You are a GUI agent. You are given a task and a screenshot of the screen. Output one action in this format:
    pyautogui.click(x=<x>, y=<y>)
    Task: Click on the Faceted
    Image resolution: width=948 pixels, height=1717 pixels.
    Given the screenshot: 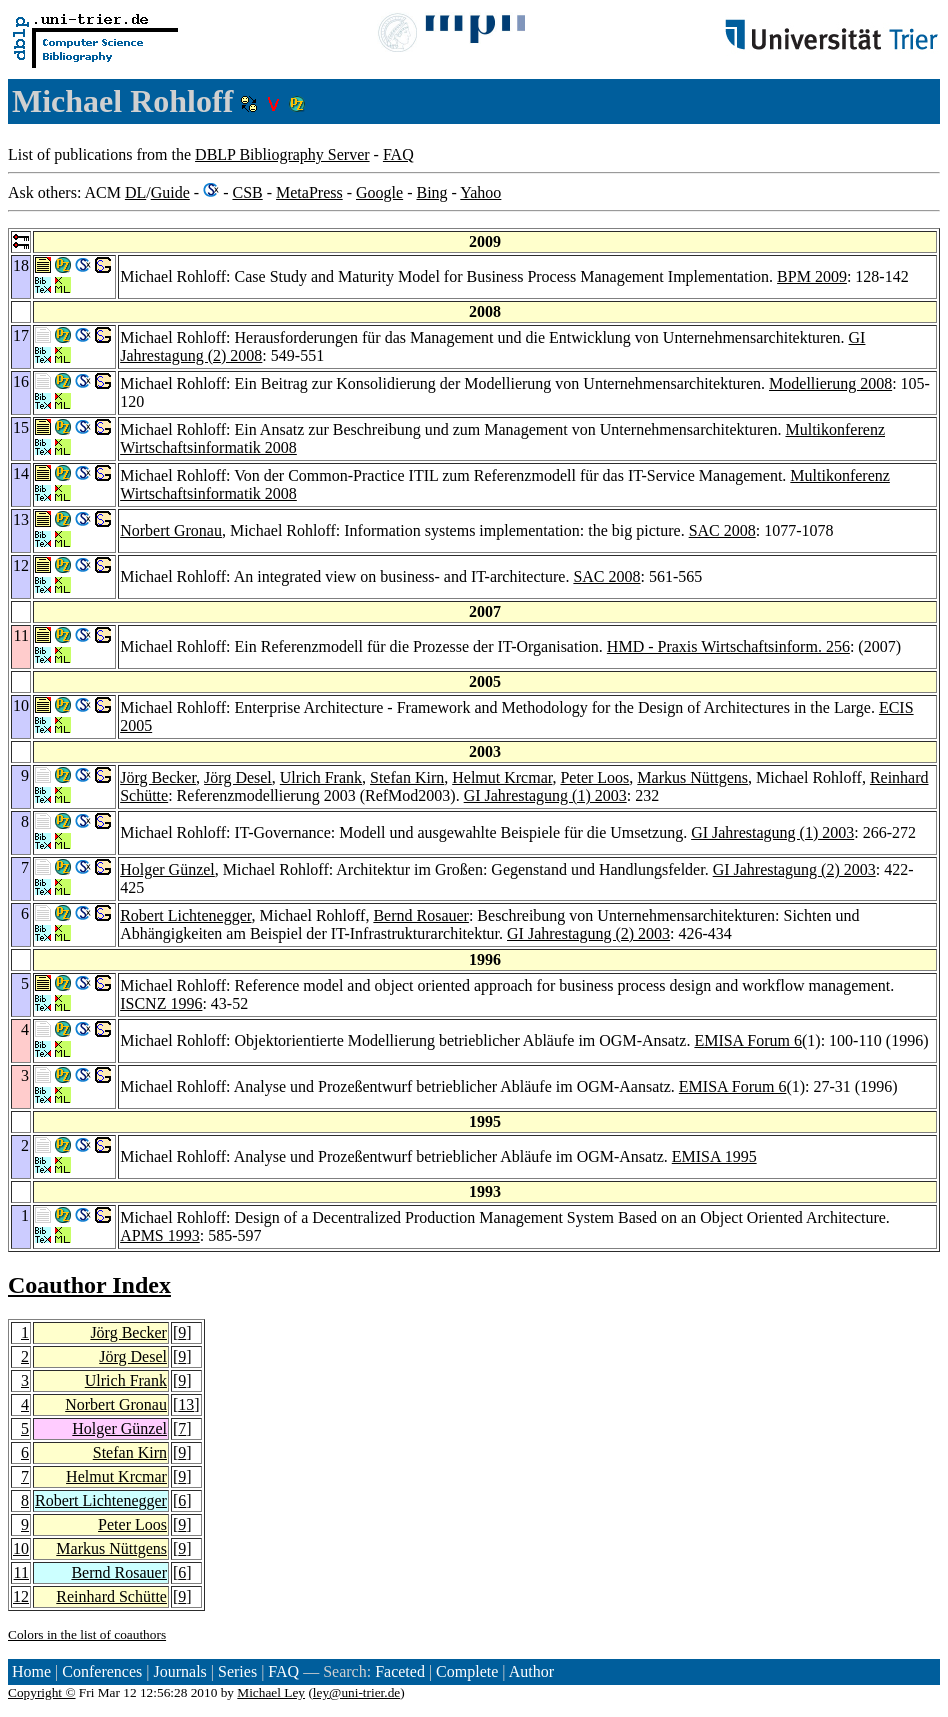 What is the action you would take?
    pyautogui.click(x=400, y=1671)
    